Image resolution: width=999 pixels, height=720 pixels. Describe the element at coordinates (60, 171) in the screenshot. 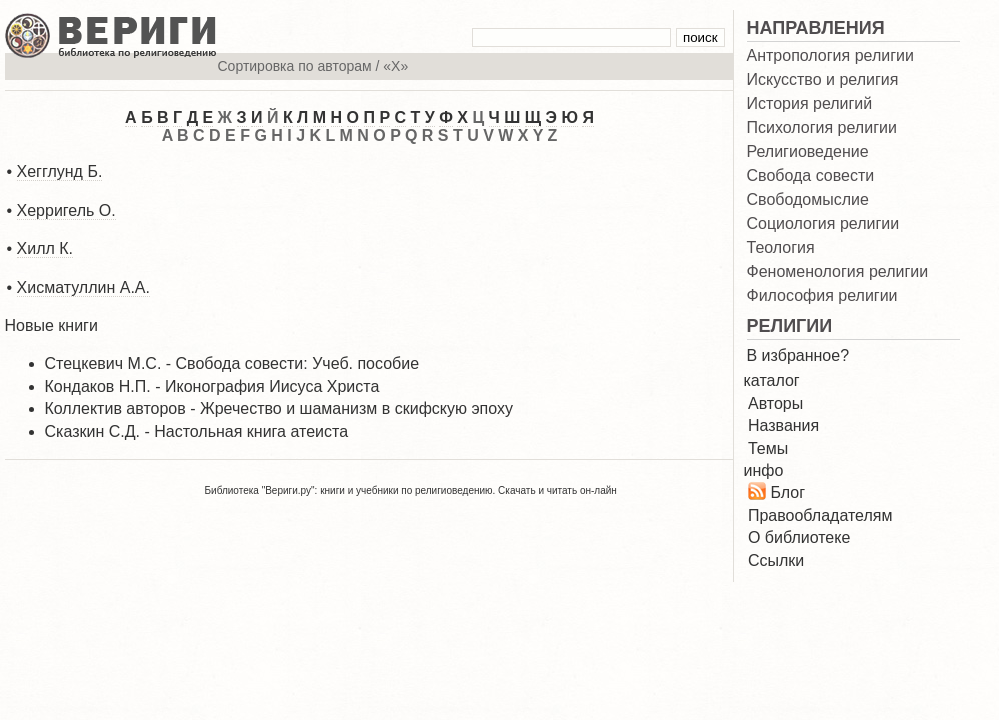

I see `Хегглунд Б.` at that location.